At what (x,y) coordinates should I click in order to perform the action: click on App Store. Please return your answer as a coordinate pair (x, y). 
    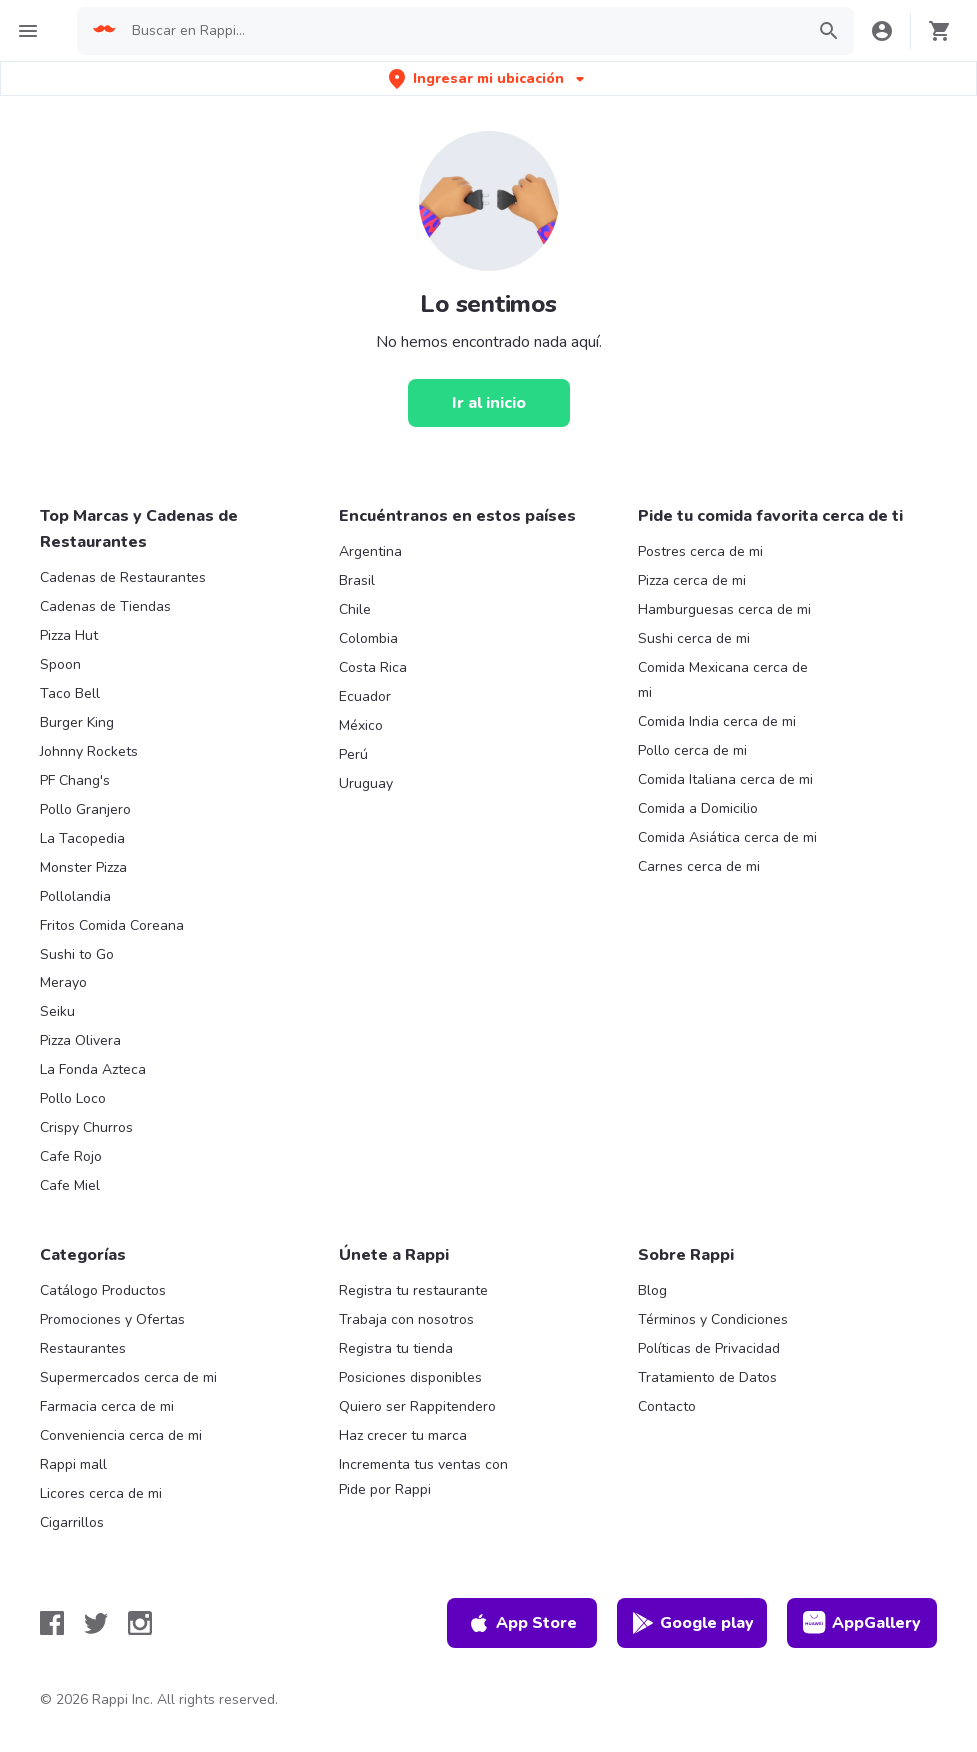
    Looking at the image, I should click on (522, 1623).